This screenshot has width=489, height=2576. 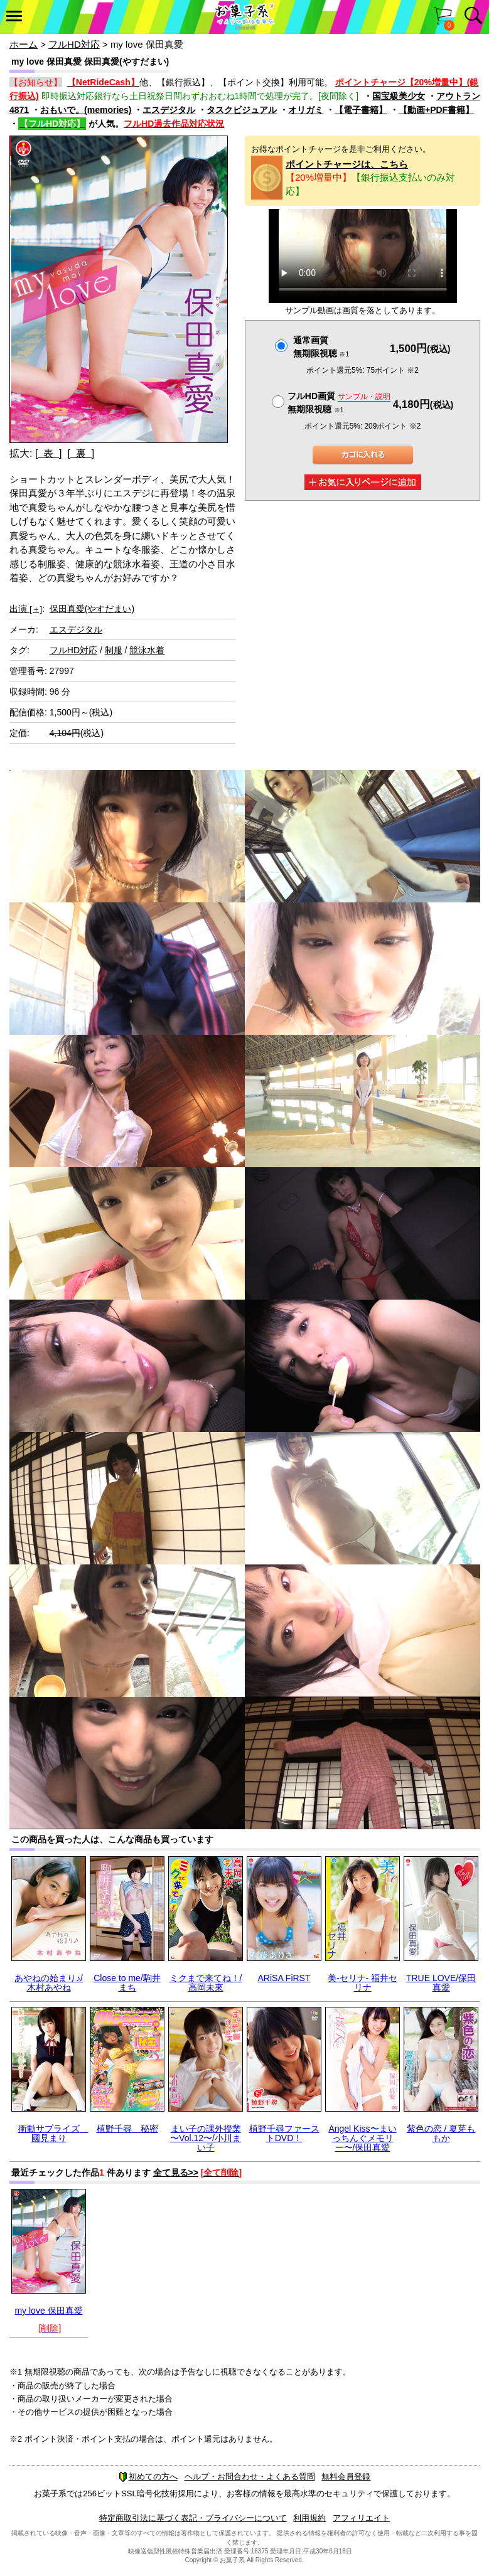 What do you see at coordinates (338, 402) in the screenshot?
I see `フルHD画質 無期限視聴` at bounding box center [338, 402].